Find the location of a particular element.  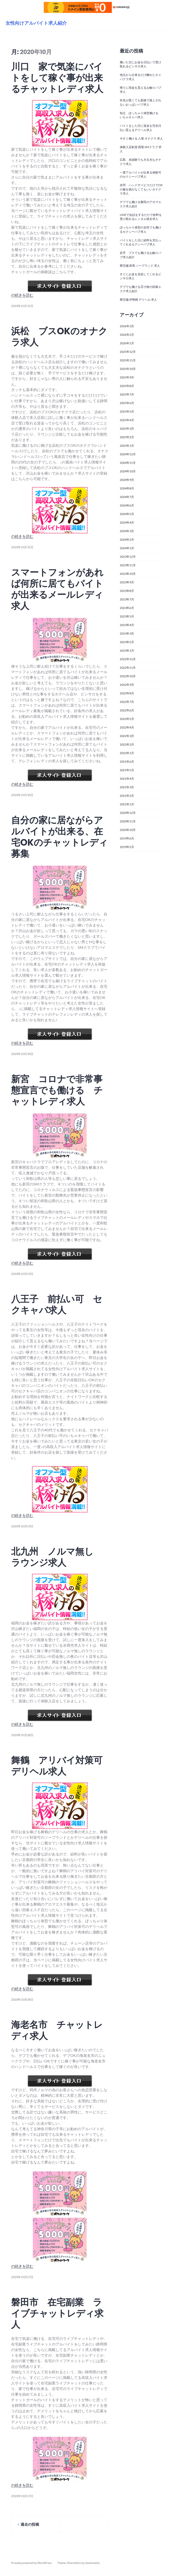

川口 家で気楽にバイトをして稼ぐ事が出来るチャットレディ求人 is located at coordinates (57, 77).